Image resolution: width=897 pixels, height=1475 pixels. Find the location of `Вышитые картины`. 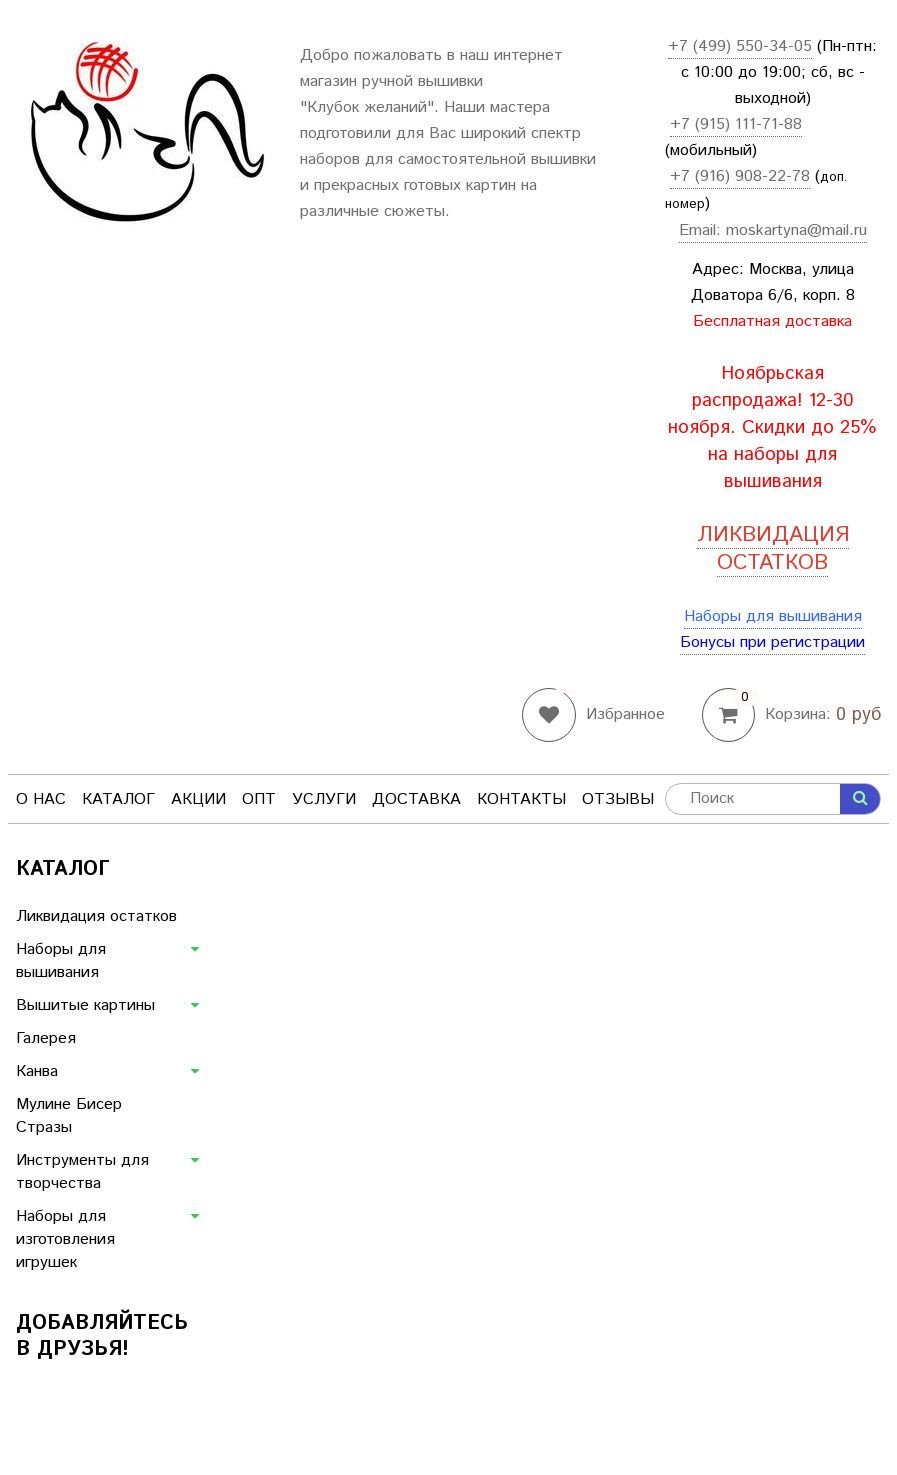

Вышитые картины is located at coordinates (85, 1005).